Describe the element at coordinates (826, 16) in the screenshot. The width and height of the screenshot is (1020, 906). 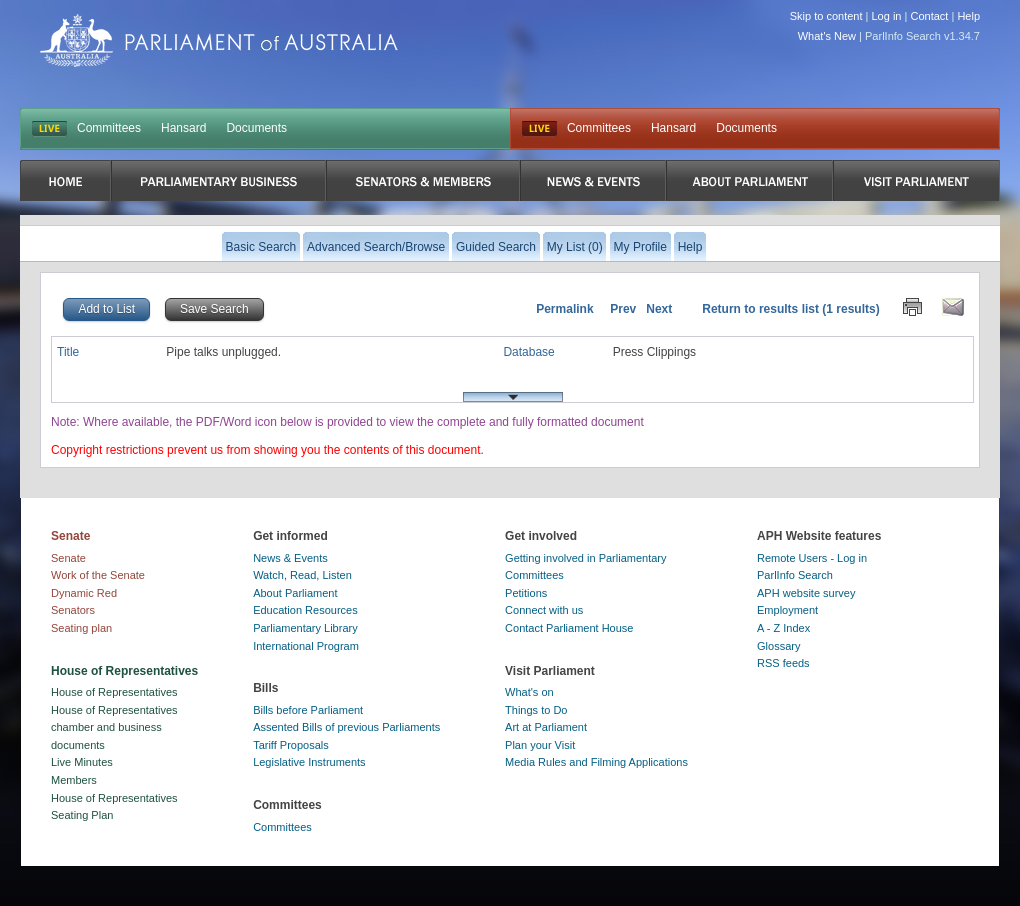
I see `Skip to content` at that location.